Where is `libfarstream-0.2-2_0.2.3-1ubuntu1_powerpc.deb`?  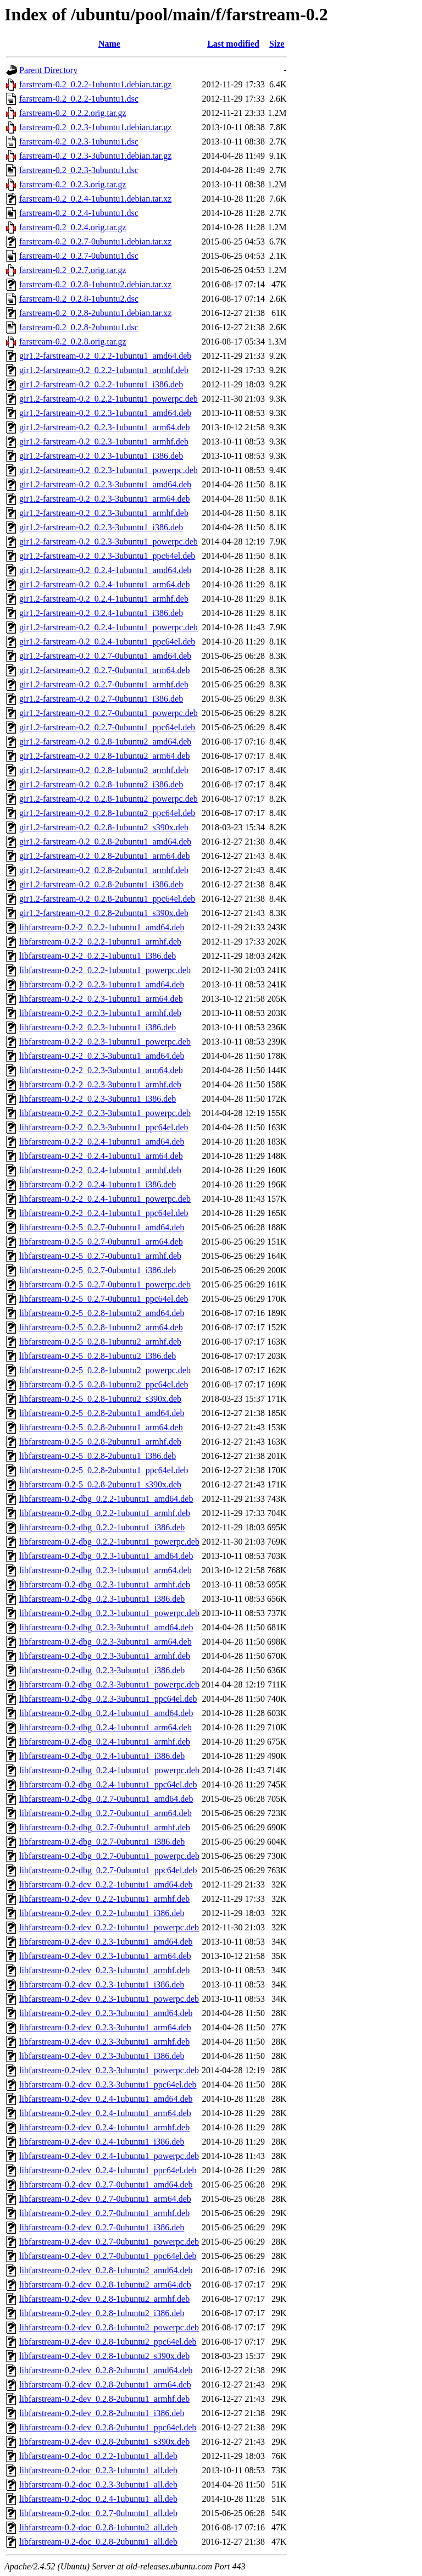
libfarstream-0.2-2_0.2.3-1ubuntu1_powerpc.deb is located at coordinates (105, 1041).